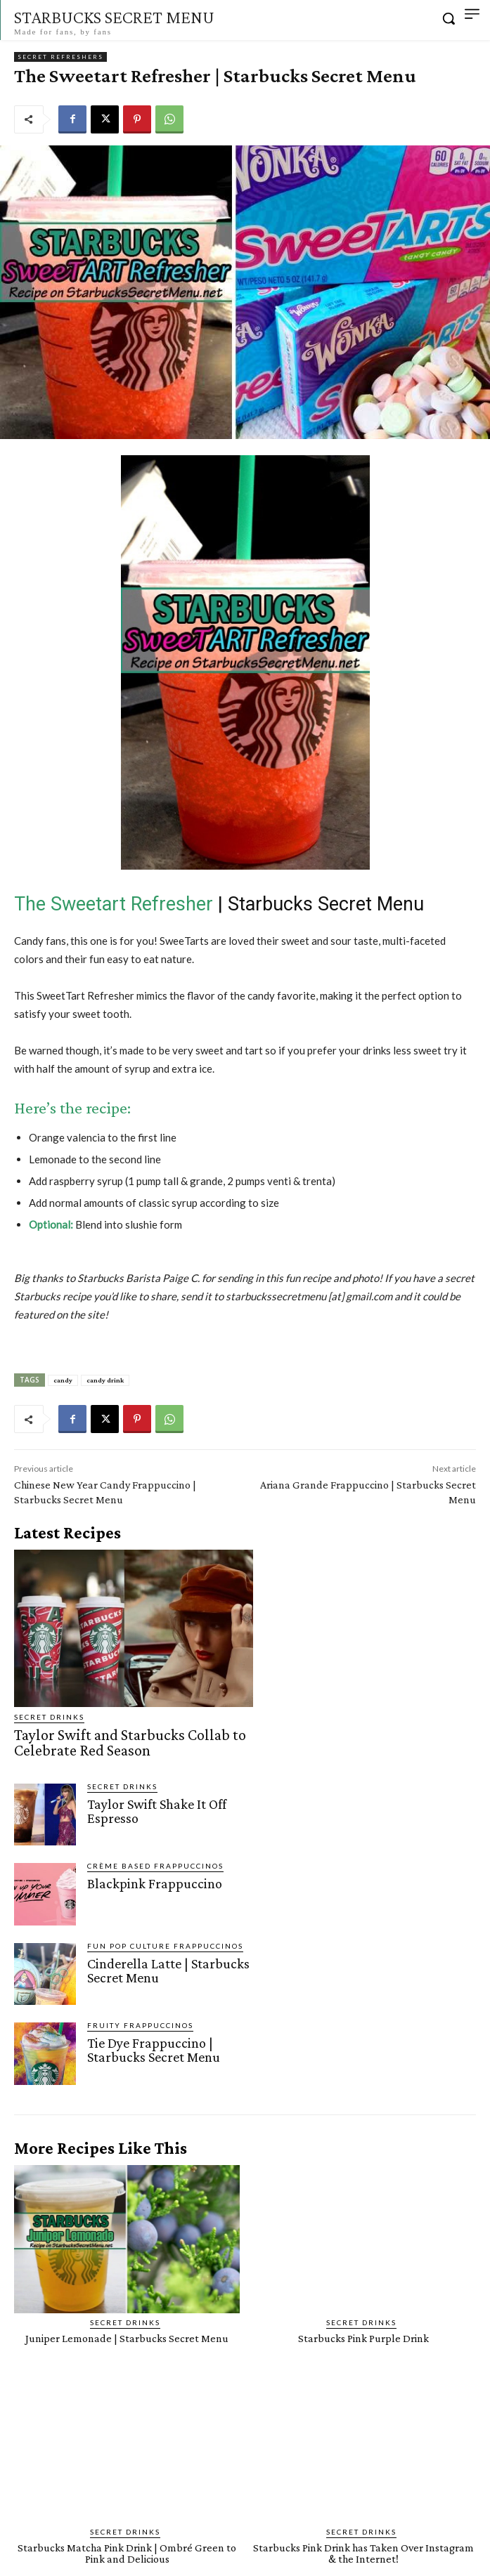 Image resolution: width=490 pixels, height=2576 pixels. What do you see at coordinates (165, 1946) in the screenshot?
I see `Fun Pop Culture Frappuccinos` at bounding box center [165, 1946].